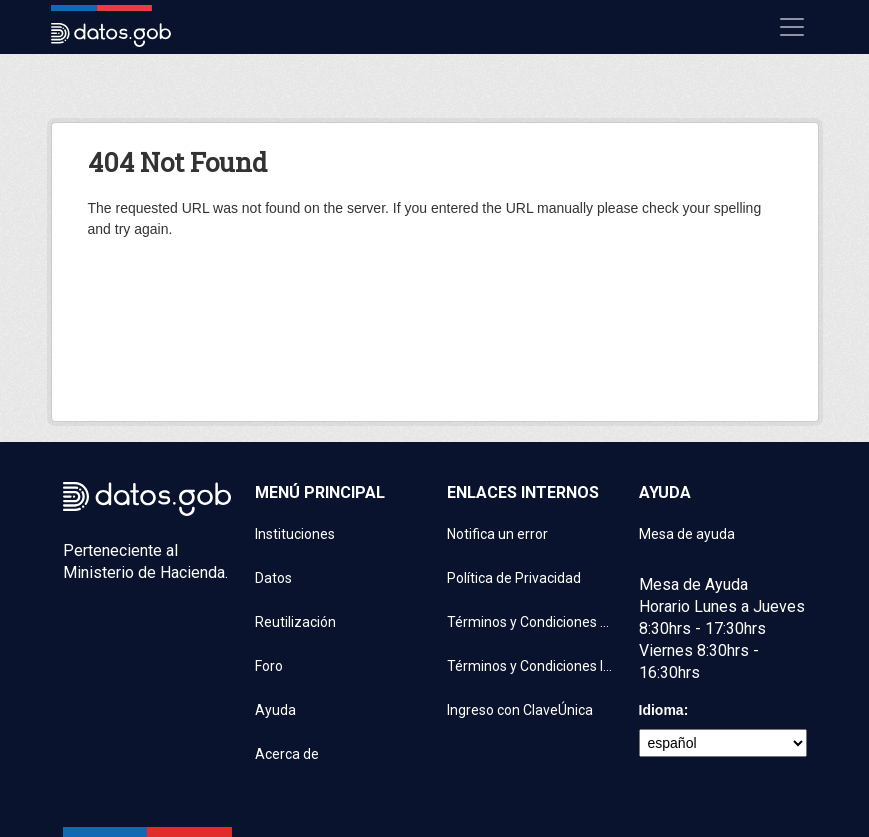 The width and height of the screenshot is (869, 837). I want to click on Términos y Condiciones de uso, so click(531, 622).